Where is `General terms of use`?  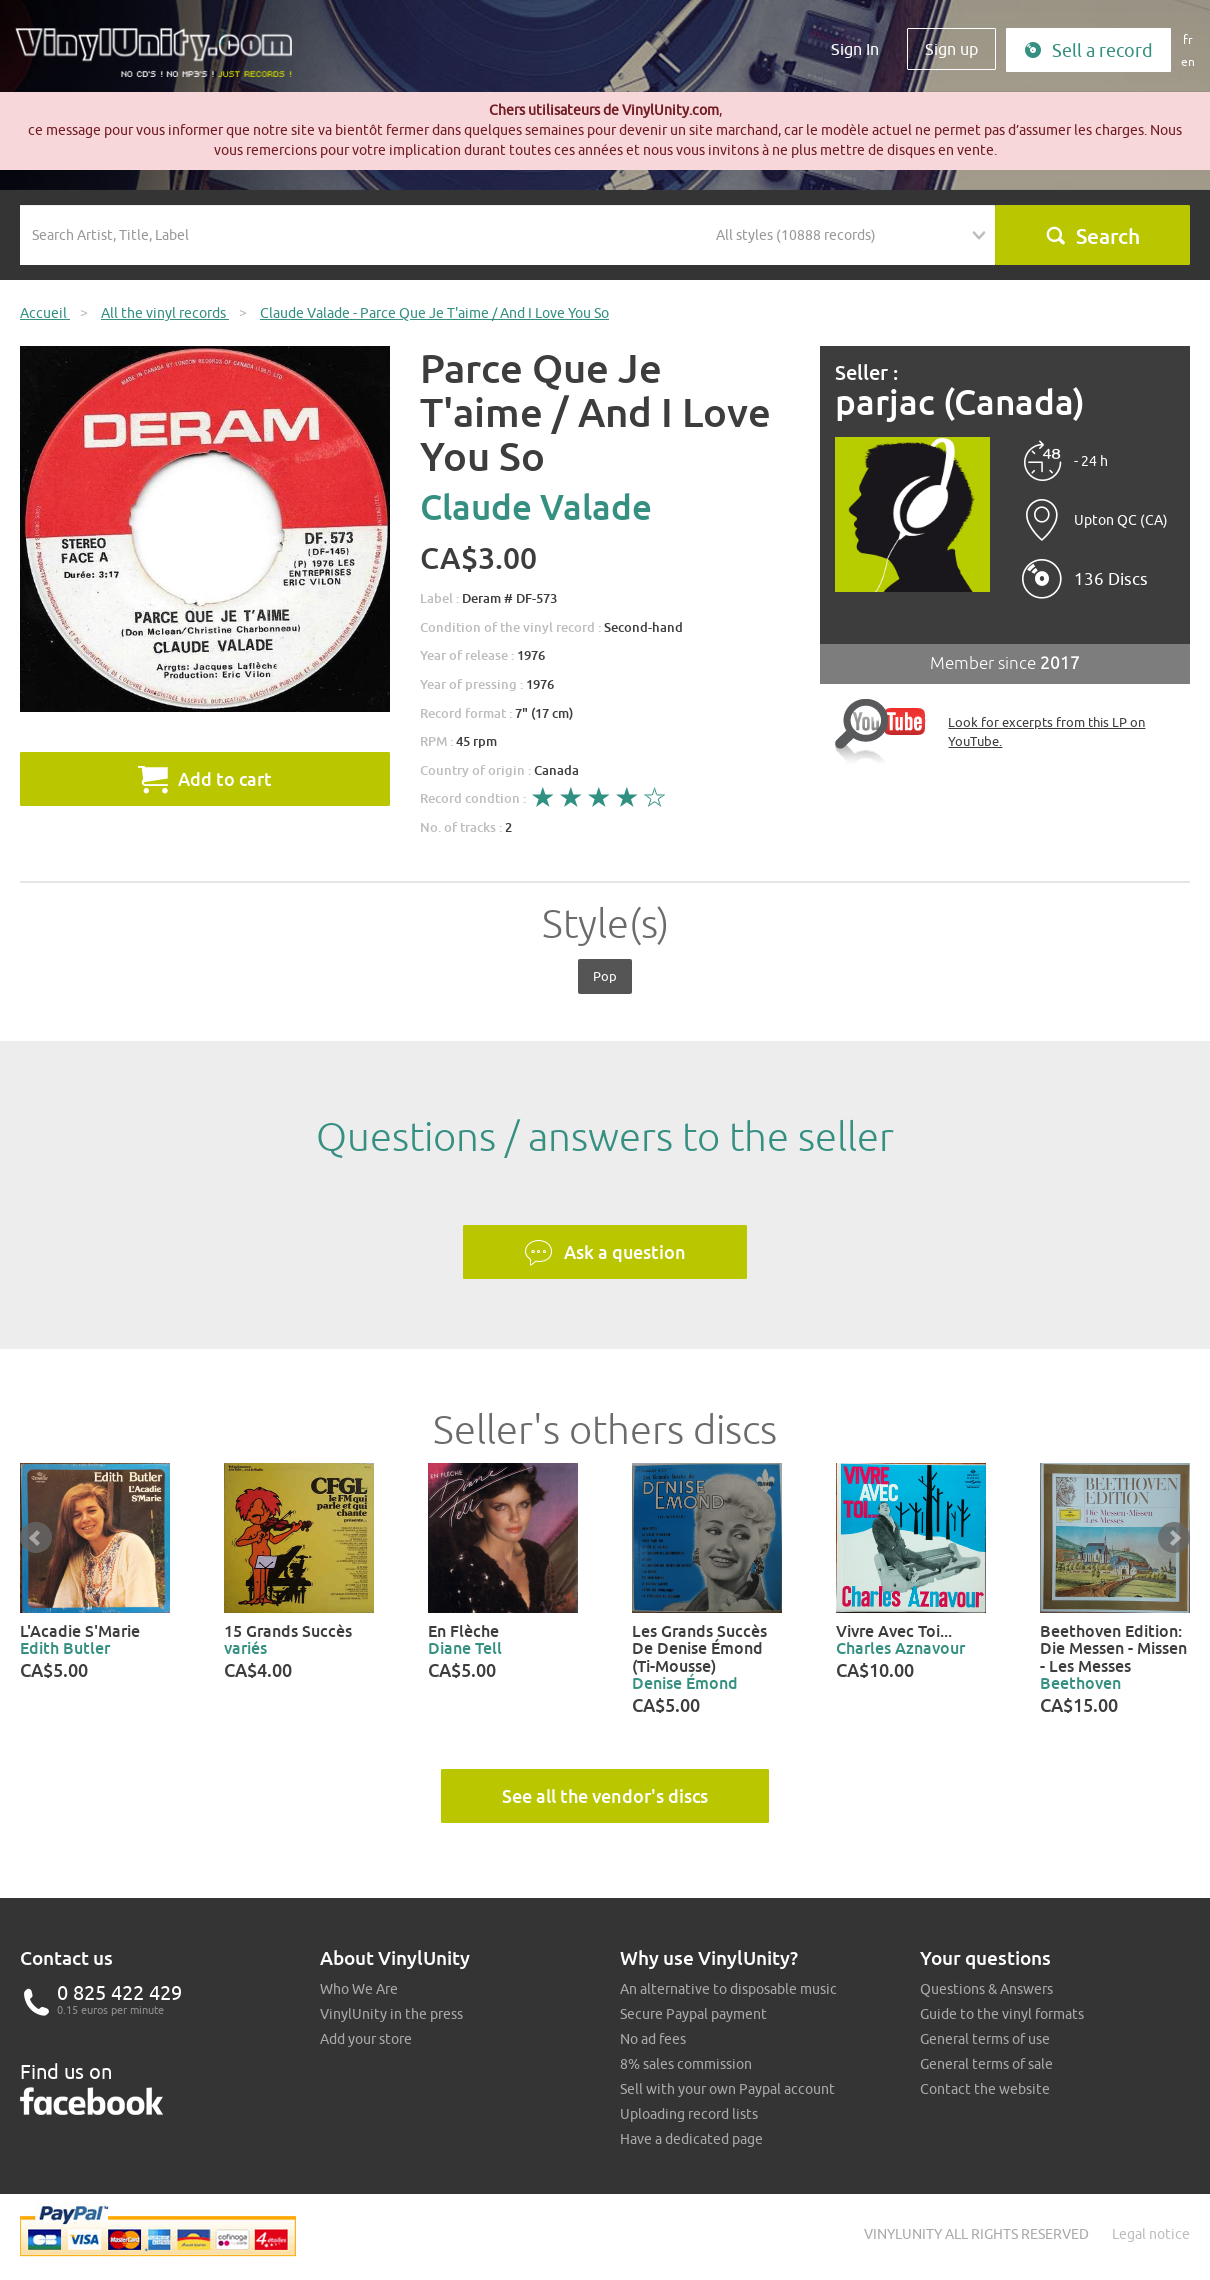 General terms of use is located at coordinates (985, 2039).